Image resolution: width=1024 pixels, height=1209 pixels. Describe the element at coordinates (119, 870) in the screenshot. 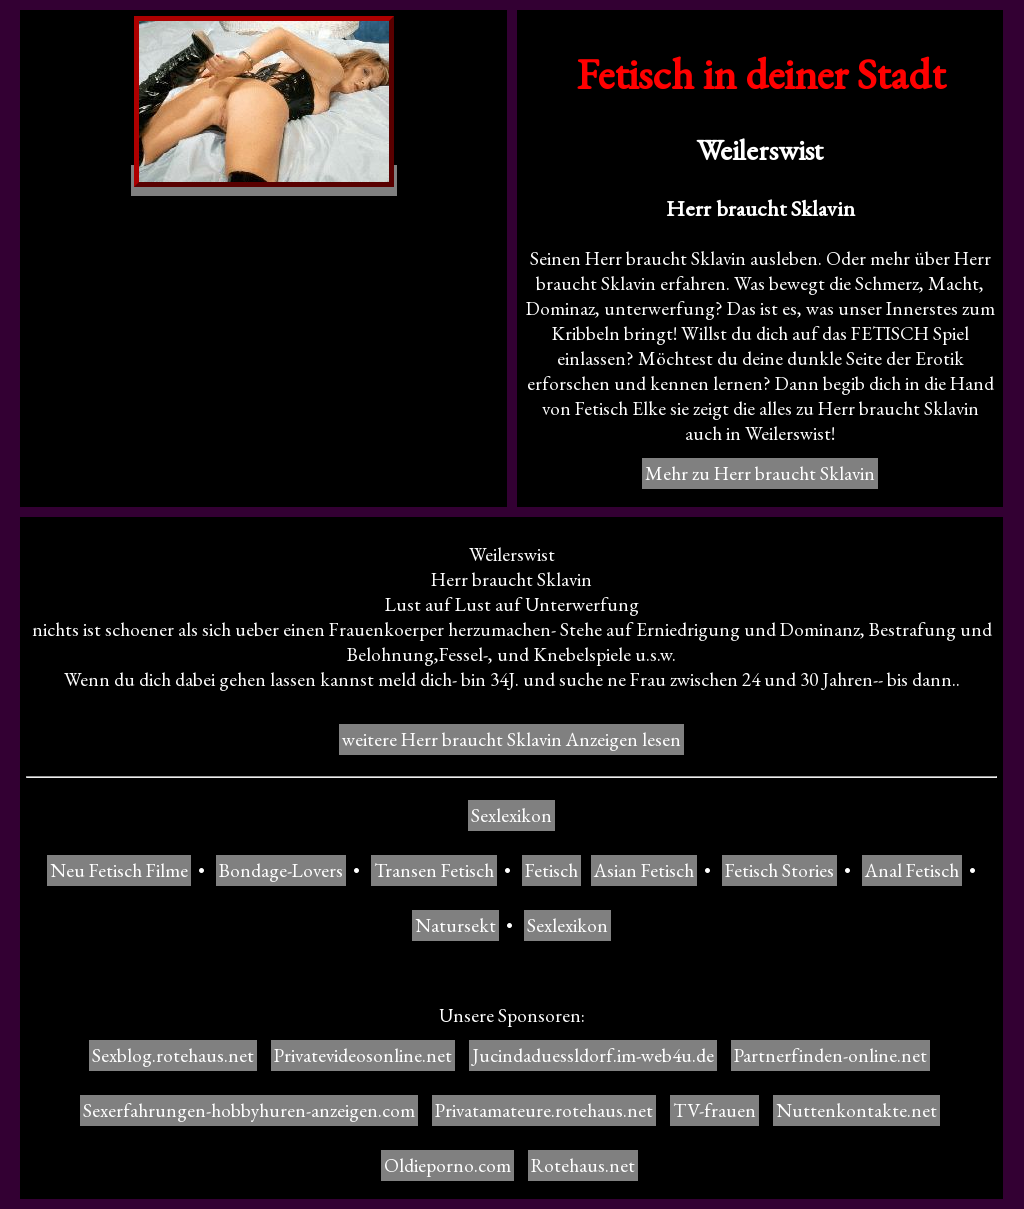

I see `Neu Fetisch Filme` at that location.